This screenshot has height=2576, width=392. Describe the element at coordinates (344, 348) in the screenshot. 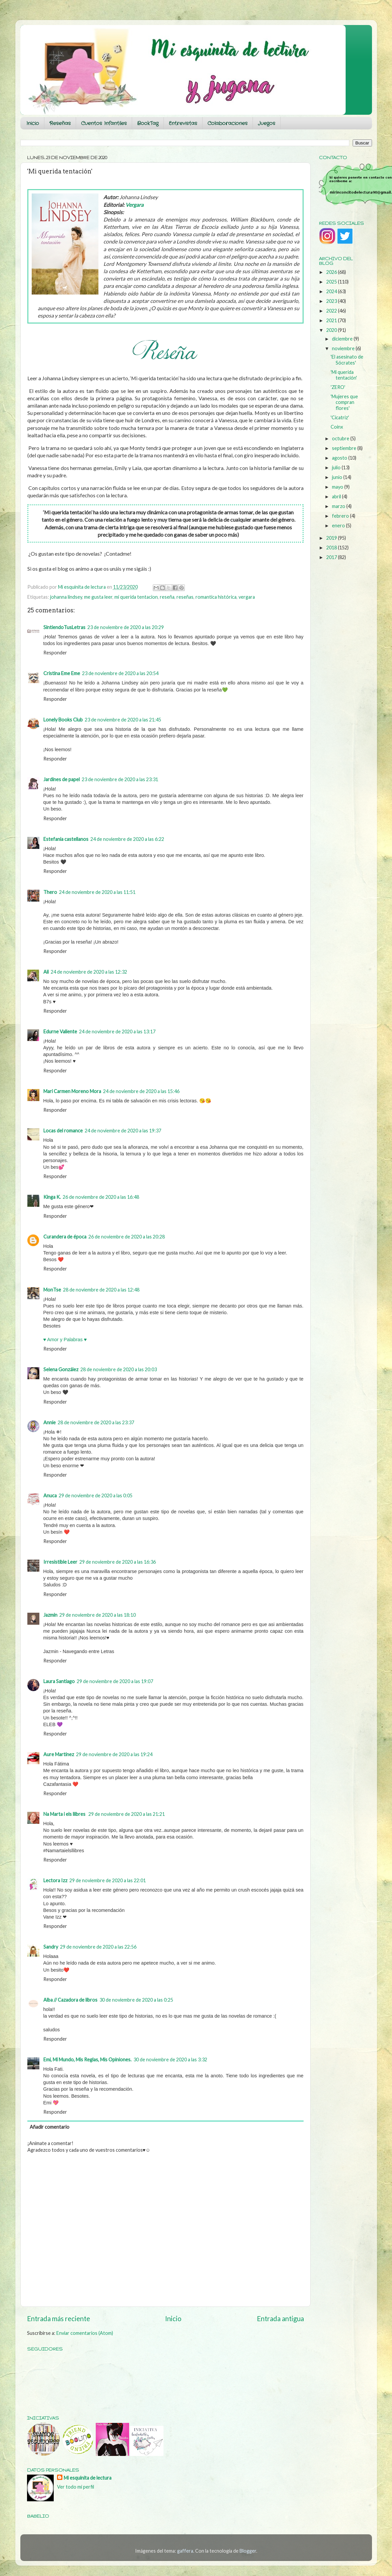

I see `noviembre` at that location.